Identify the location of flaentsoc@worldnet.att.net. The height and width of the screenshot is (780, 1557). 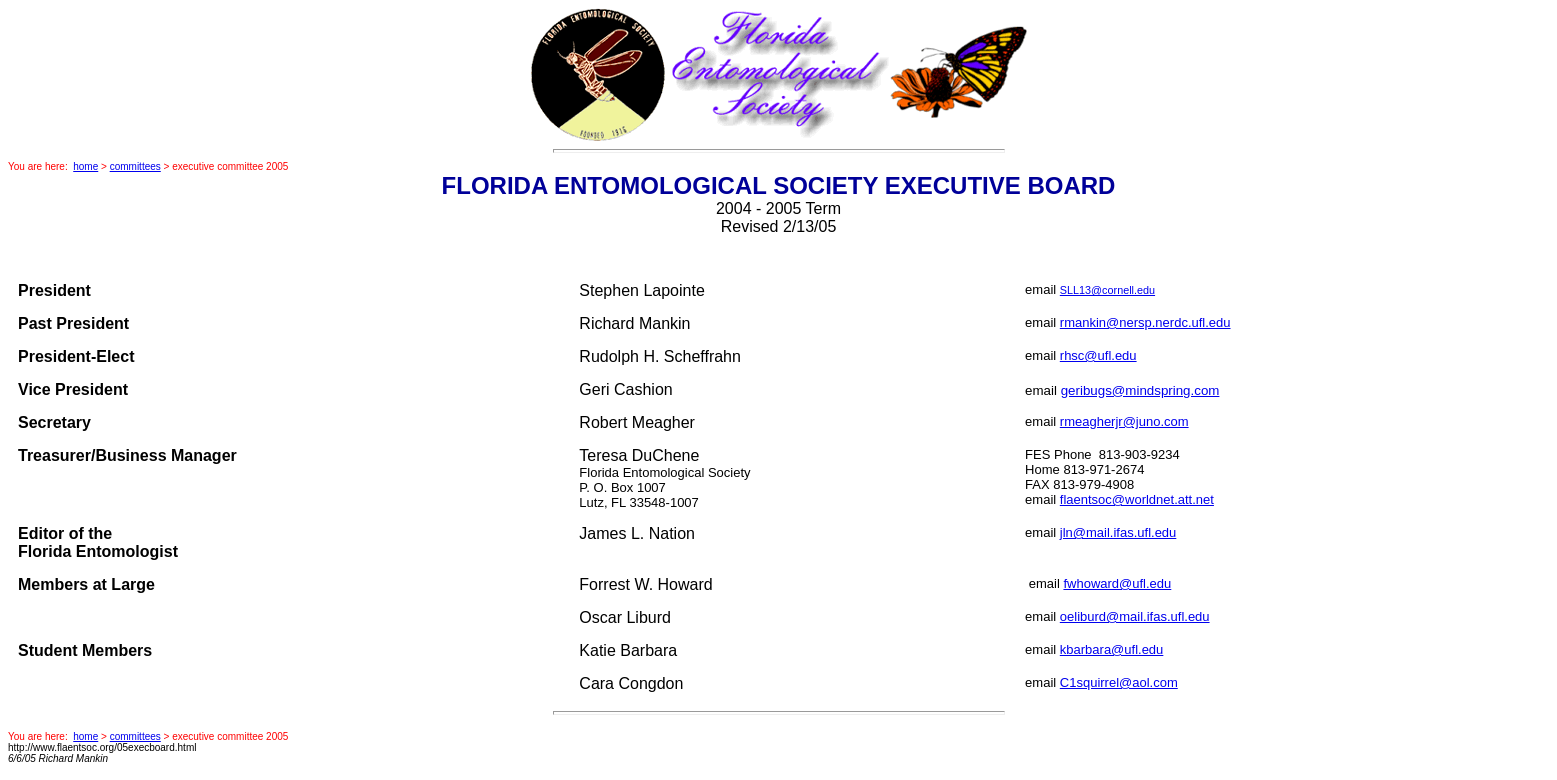
(1137, 499).